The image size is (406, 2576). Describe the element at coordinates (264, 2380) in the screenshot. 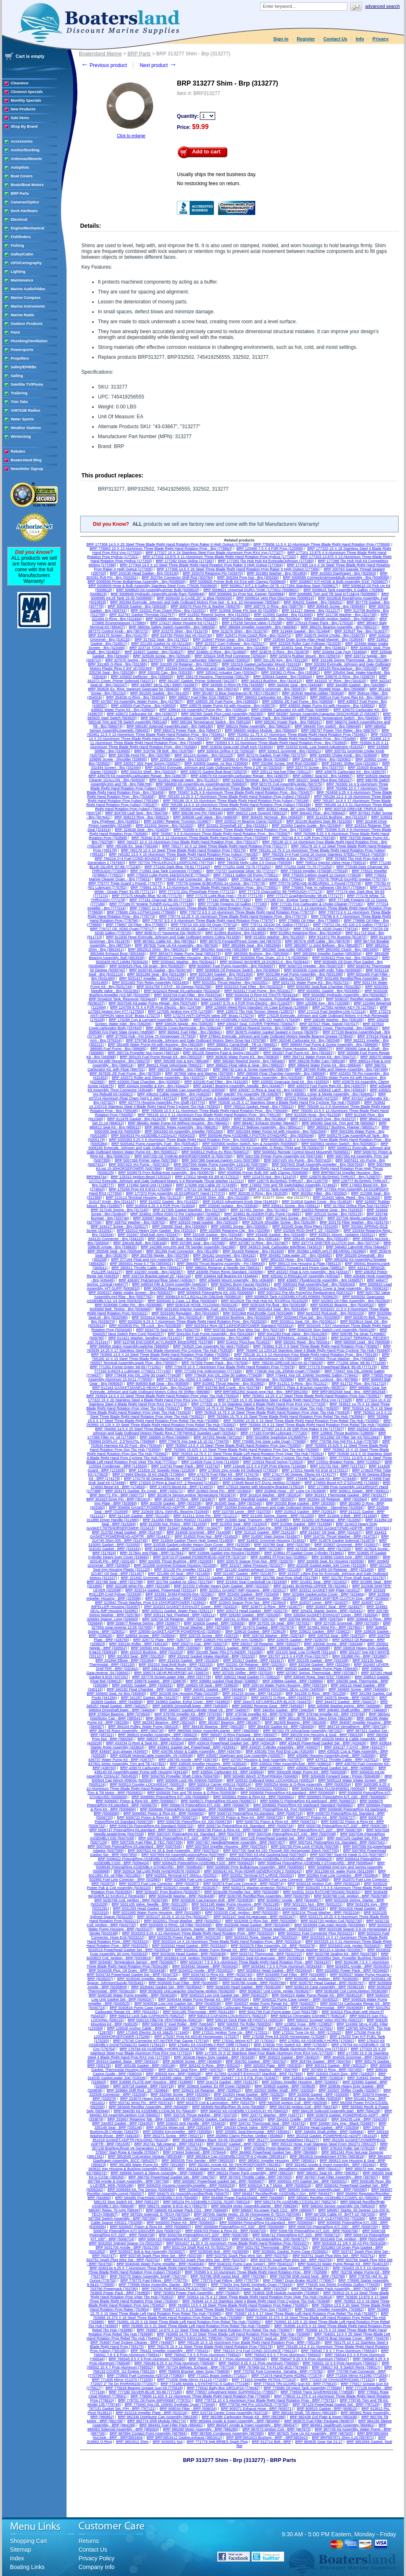

I see `BRP 771915 Impeller #57504 (771915)` at that location.